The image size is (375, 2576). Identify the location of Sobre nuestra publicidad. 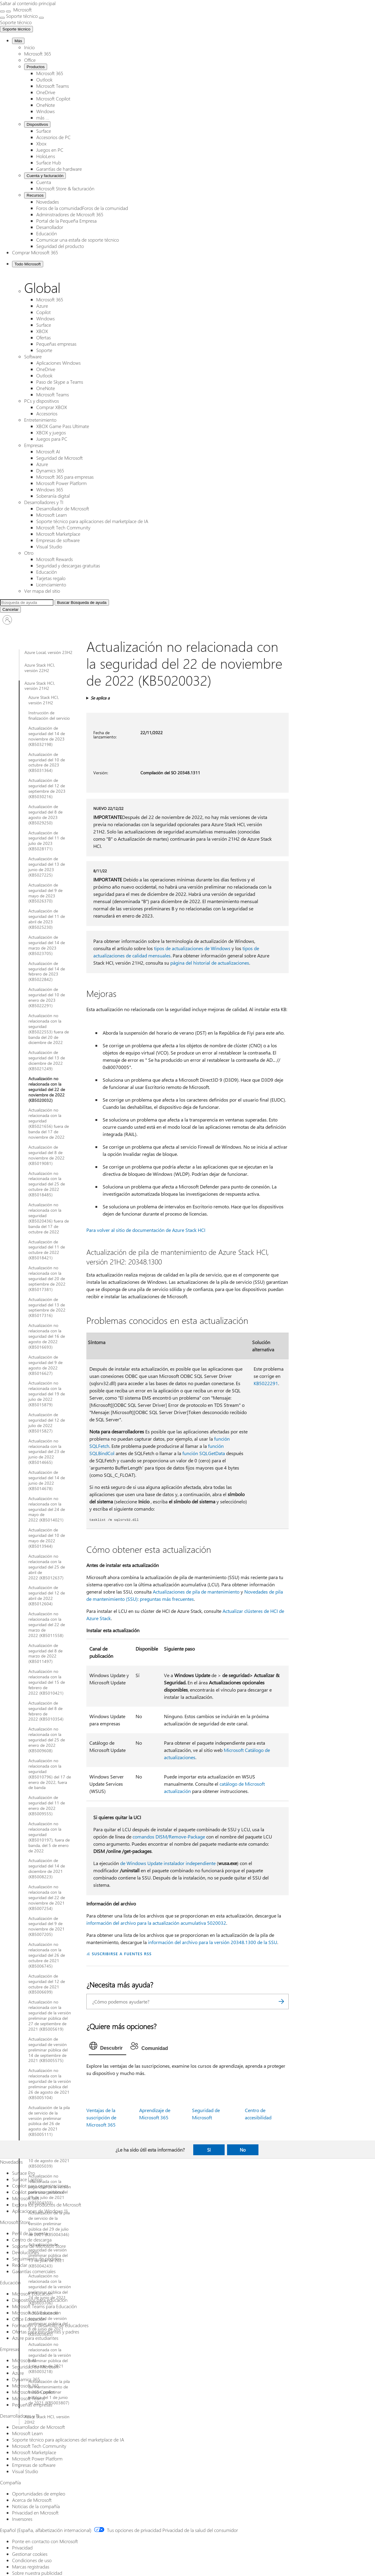
(37, 2573).